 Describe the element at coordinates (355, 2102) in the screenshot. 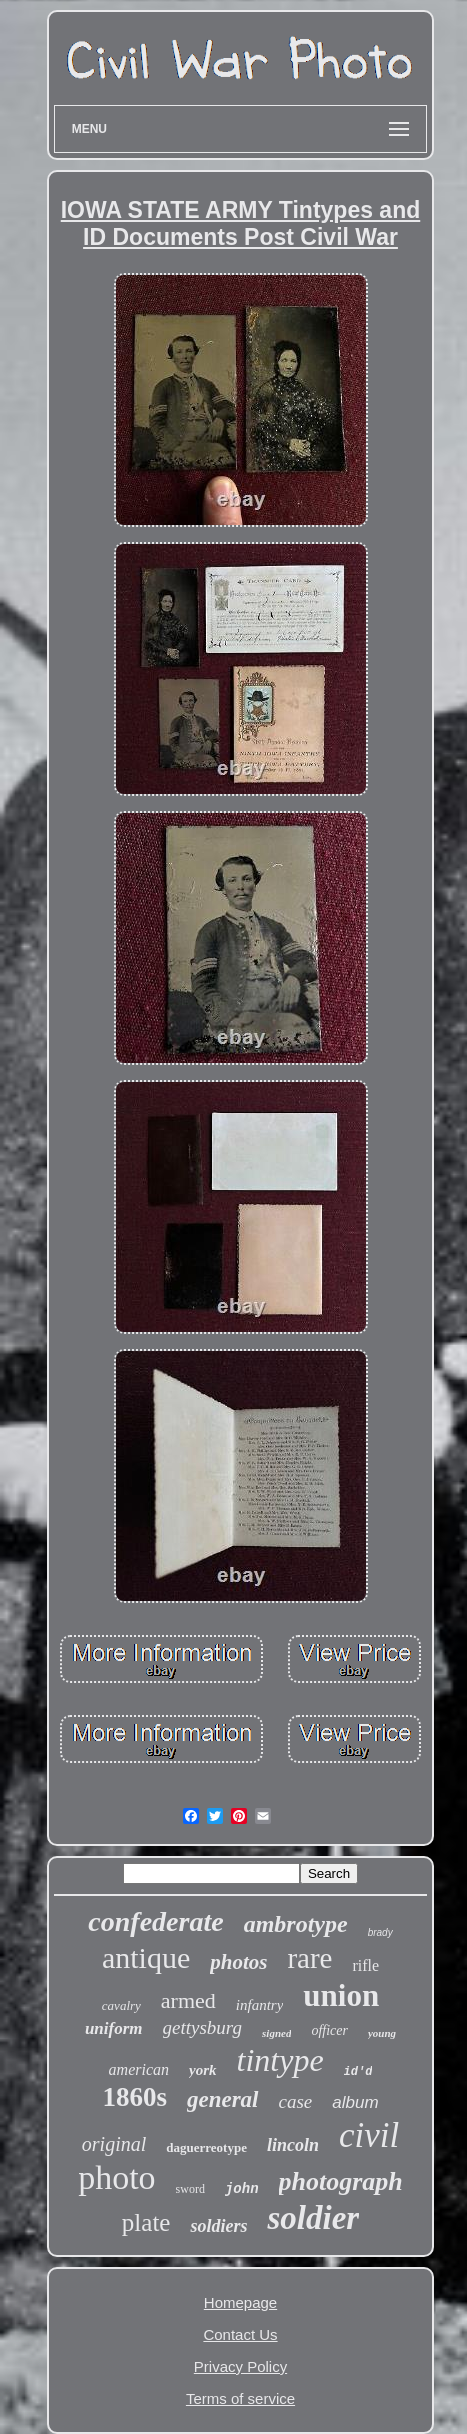

I see `album` at that location.